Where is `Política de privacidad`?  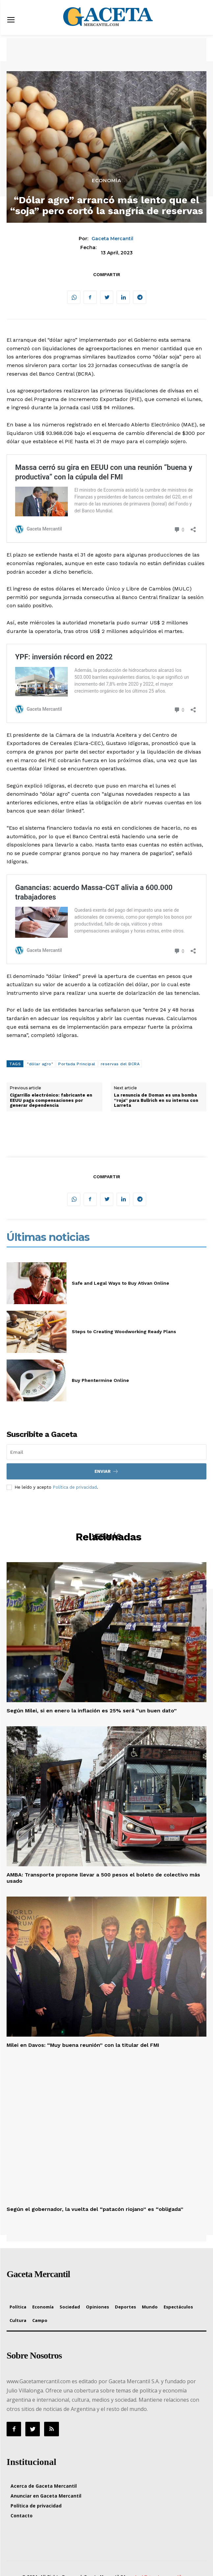 Política de privacidad is located at coordinates (75, 1487).